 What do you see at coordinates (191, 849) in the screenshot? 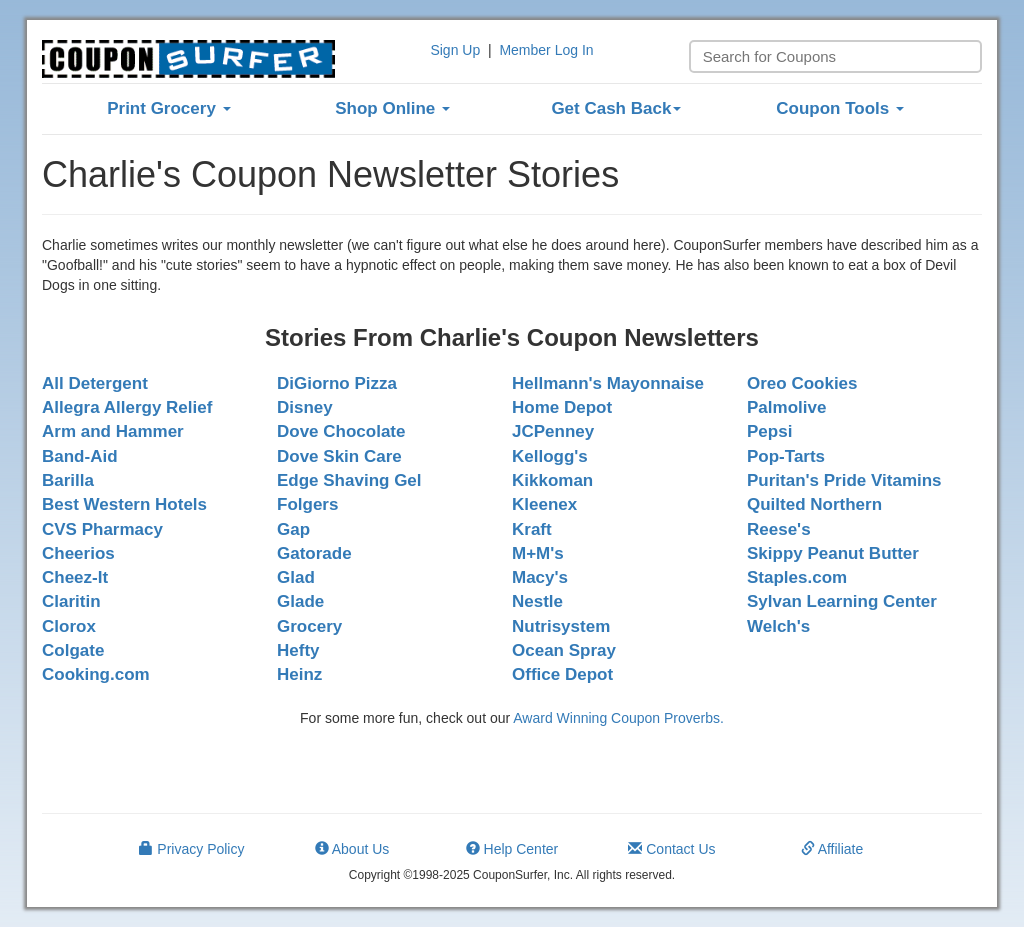
I see `Privacy Policy` at bounding box center [191, 849].